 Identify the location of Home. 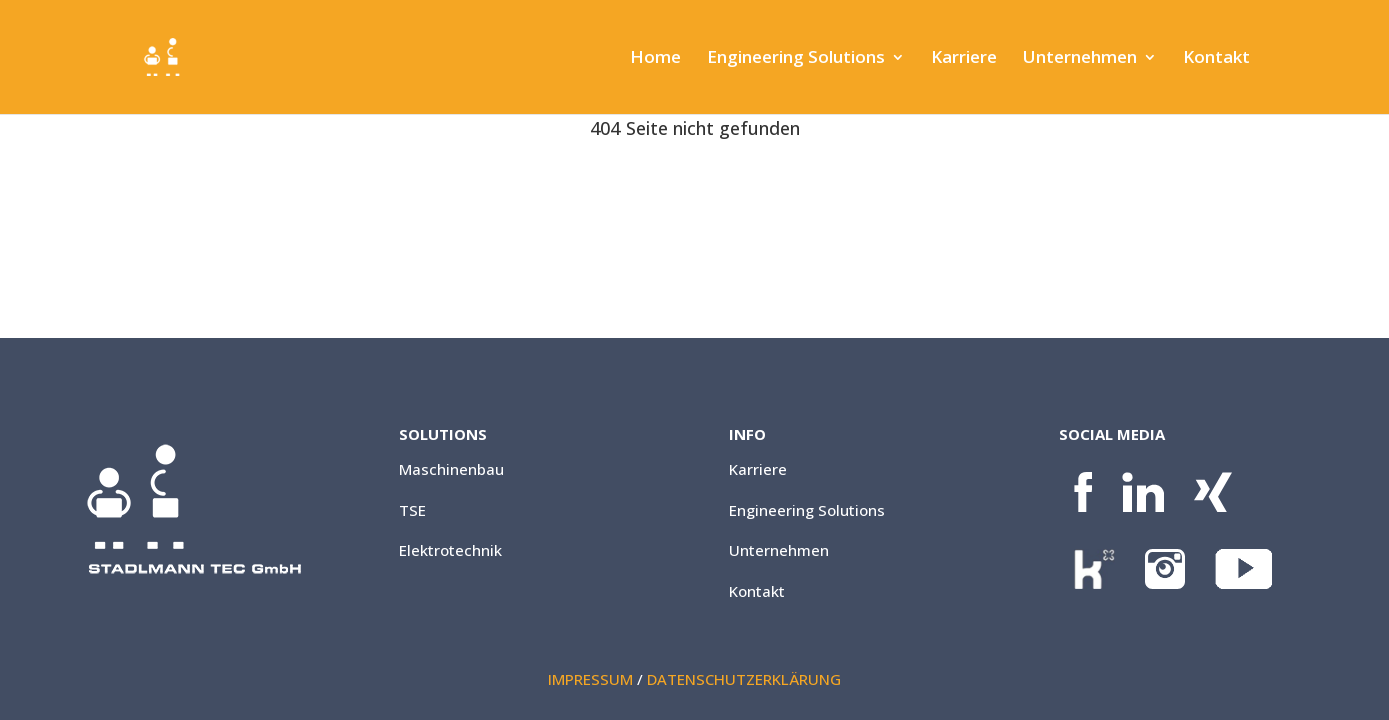
(655, 59).